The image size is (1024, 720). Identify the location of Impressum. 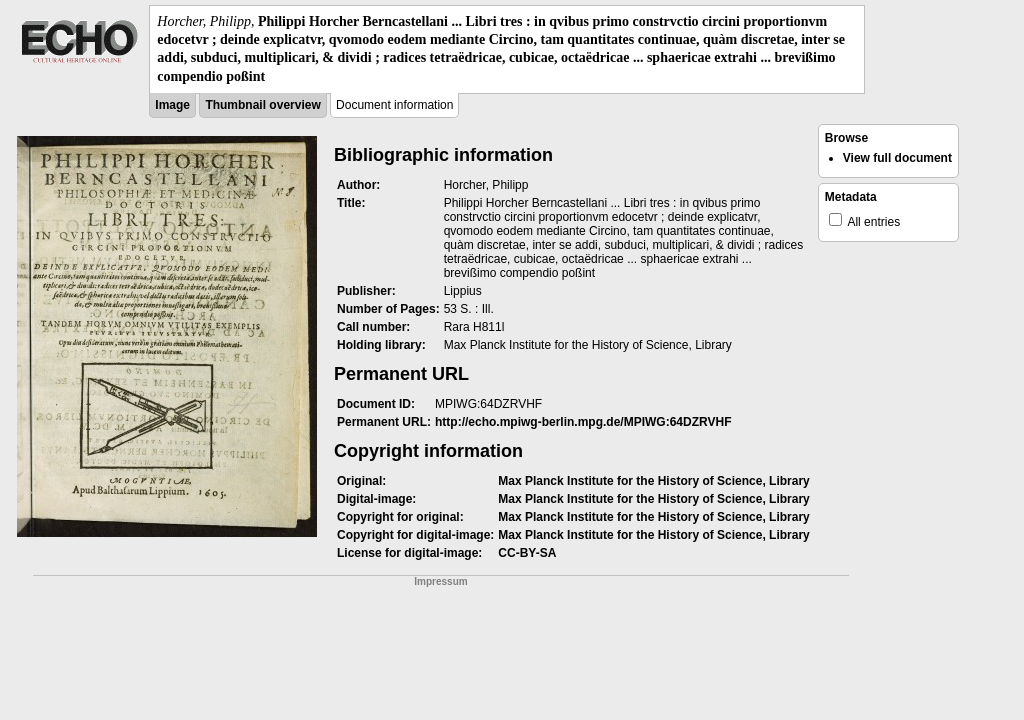
(440, 581).